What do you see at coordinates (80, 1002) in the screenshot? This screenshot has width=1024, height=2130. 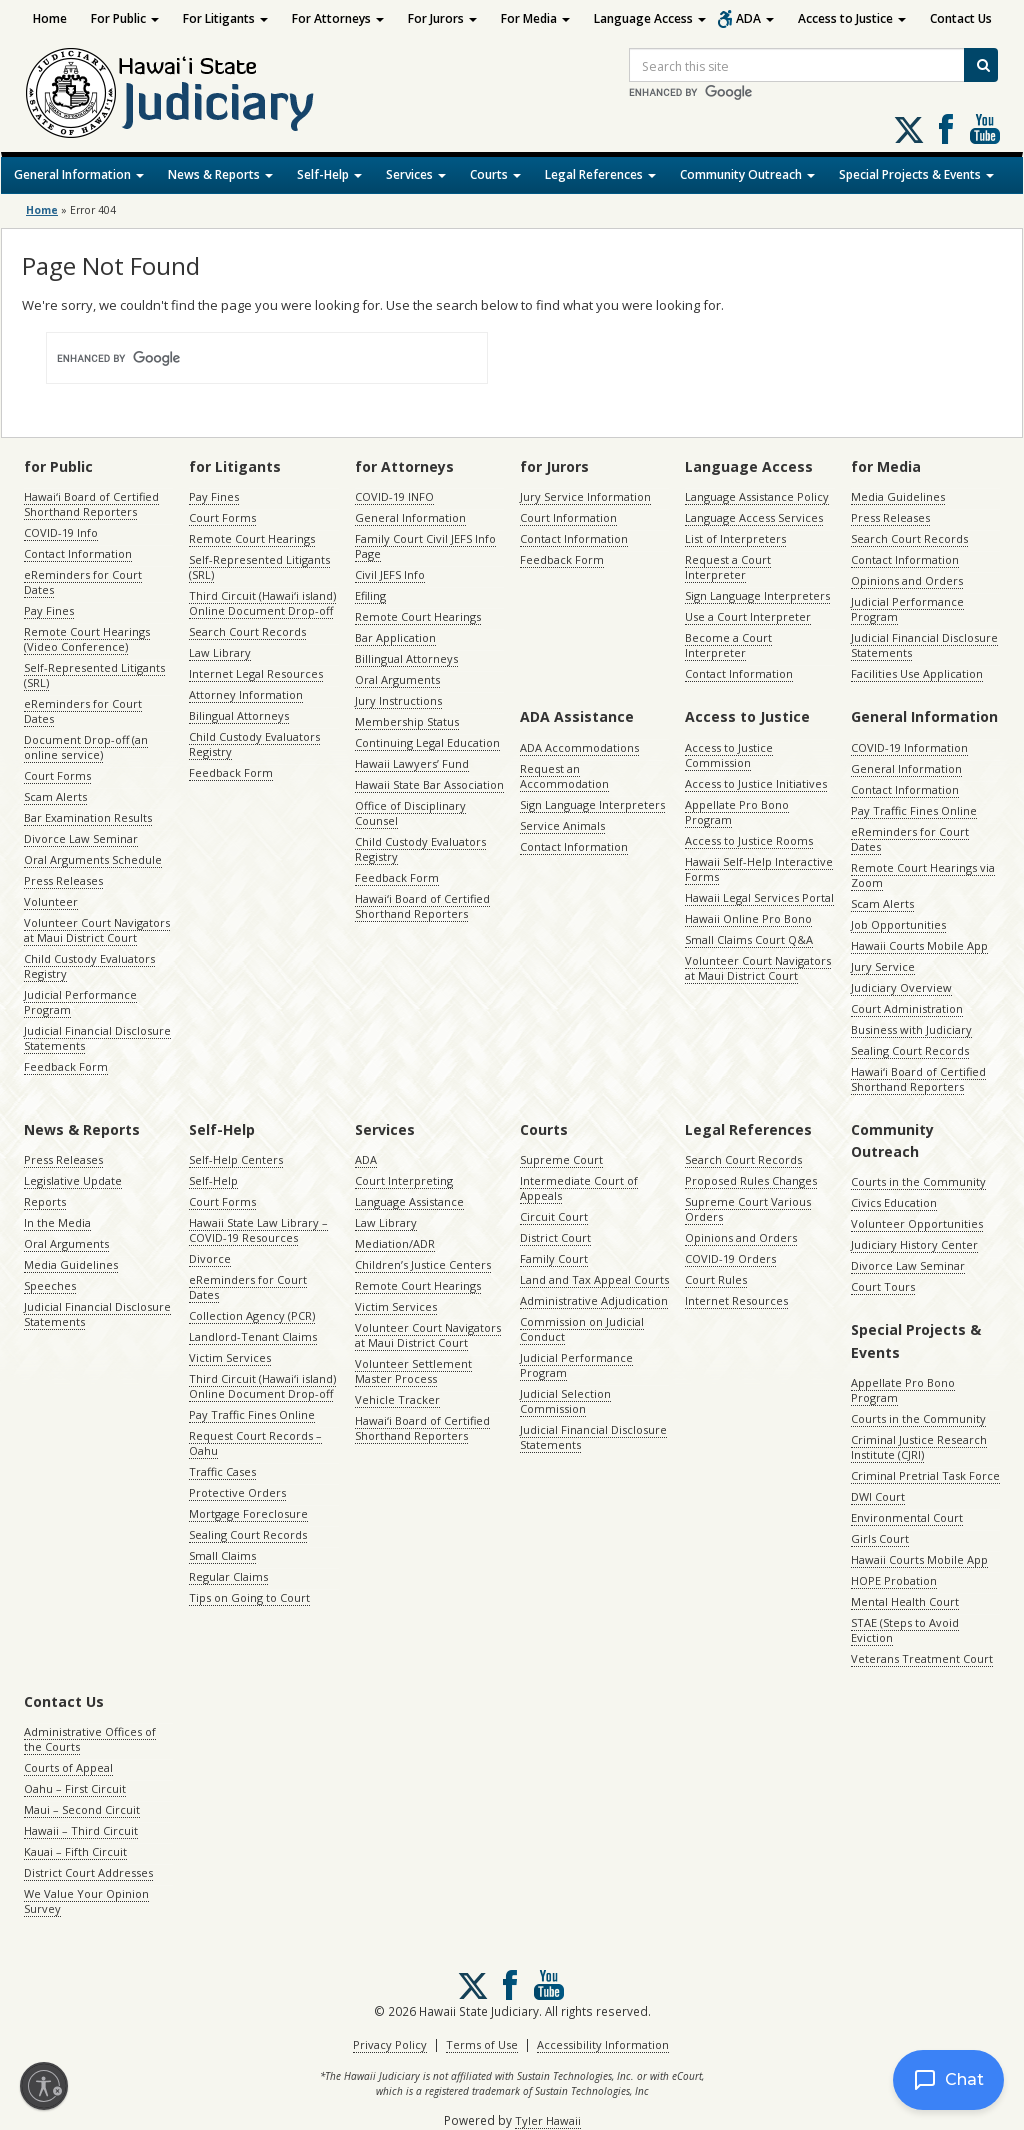 I see `Judicial Performance Program` at bounding box center [80, 1002].